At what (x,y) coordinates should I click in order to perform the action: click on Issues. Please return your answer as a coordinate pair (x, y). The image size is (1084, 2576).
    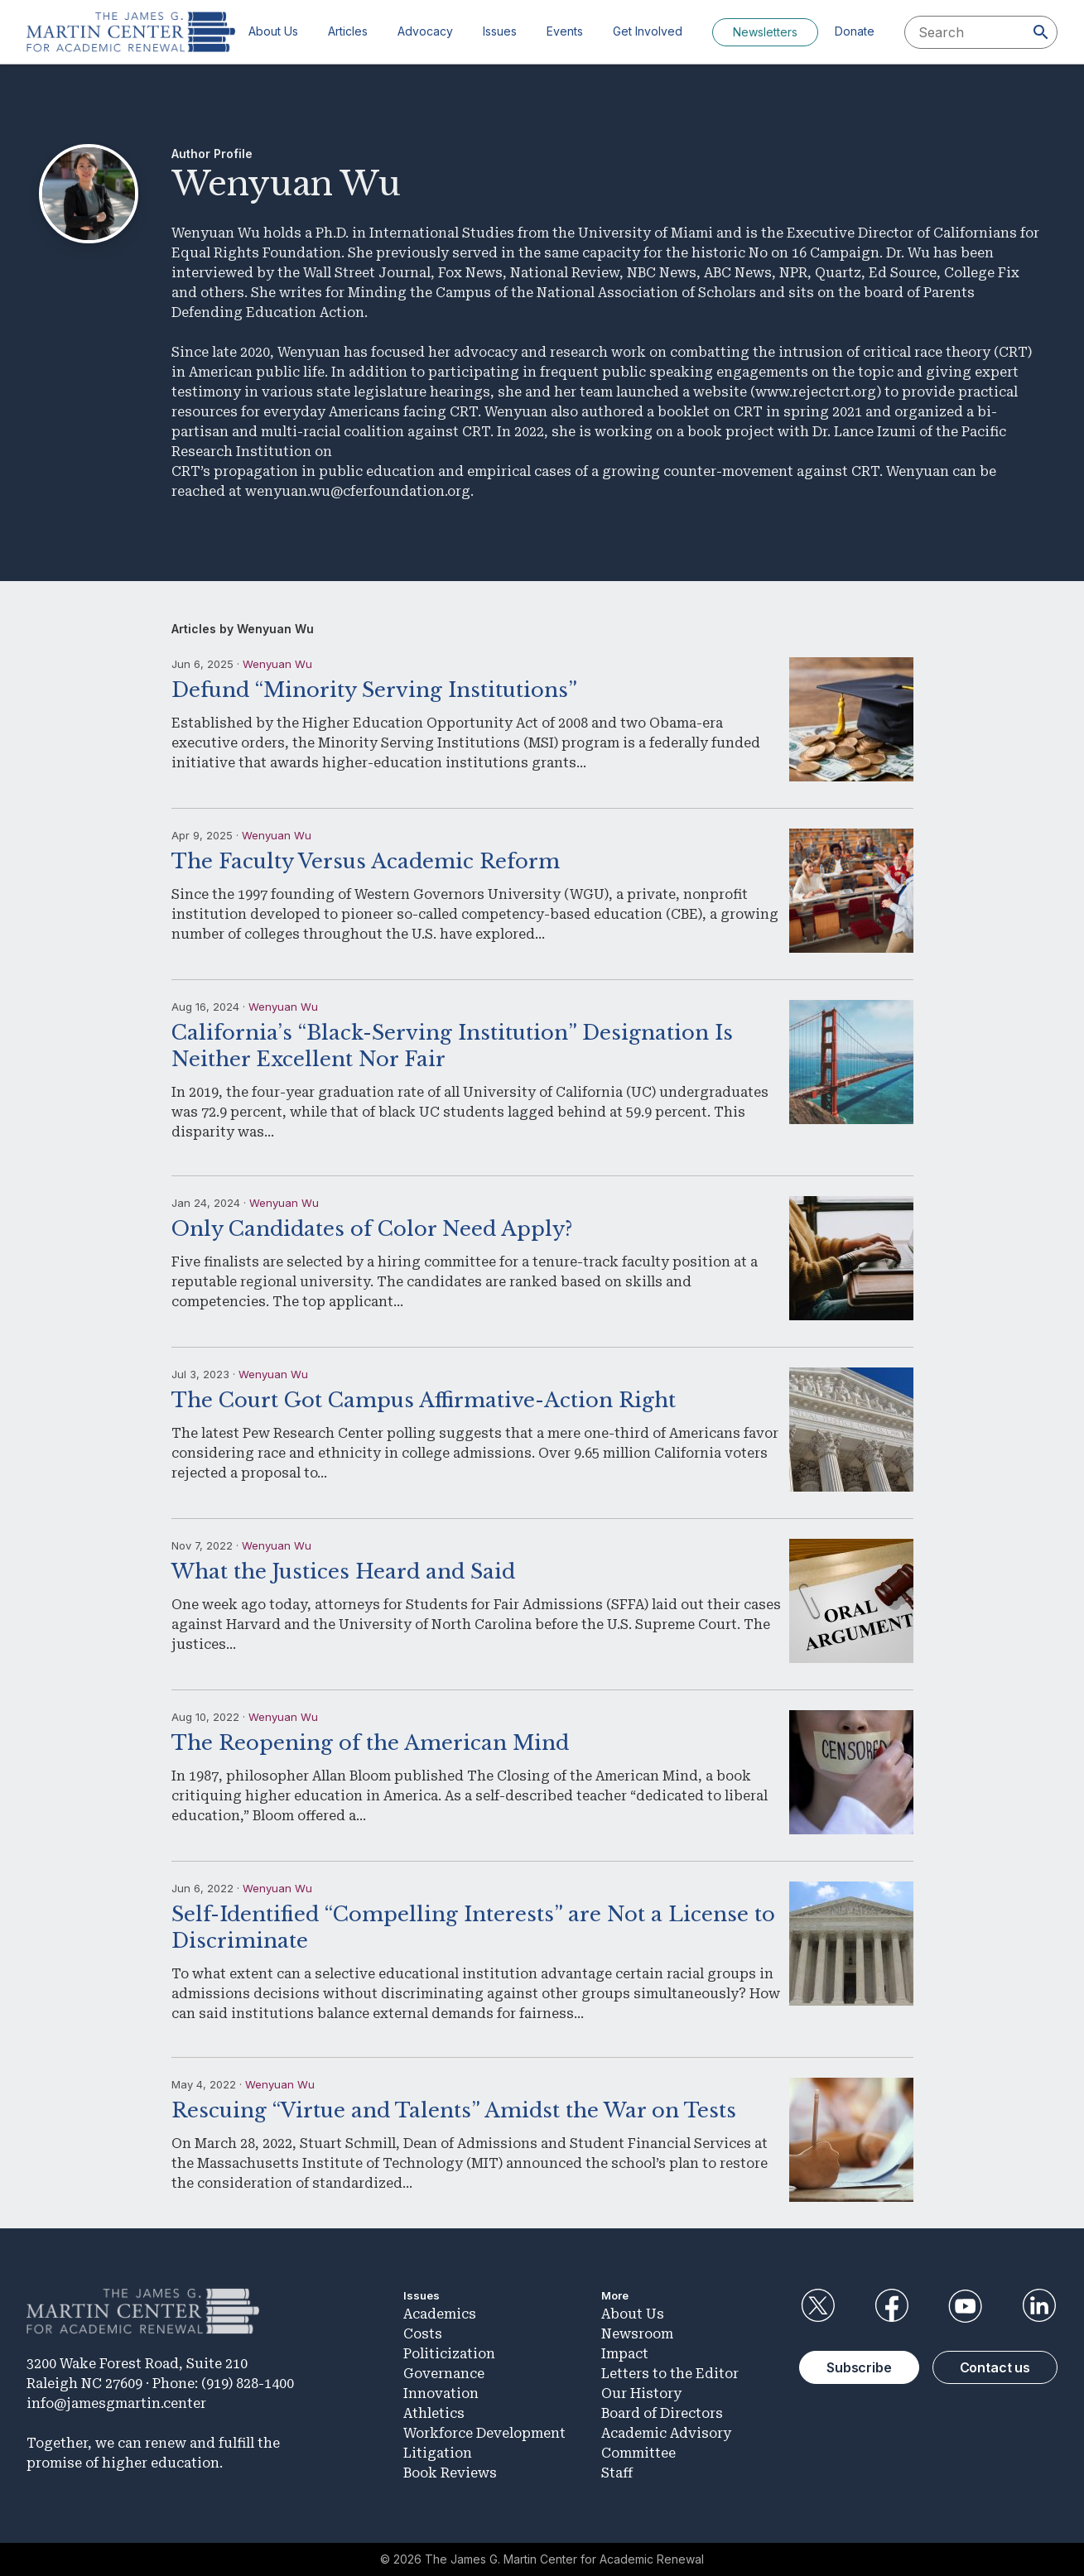
    Looking at the image, I should click on (500, 31).